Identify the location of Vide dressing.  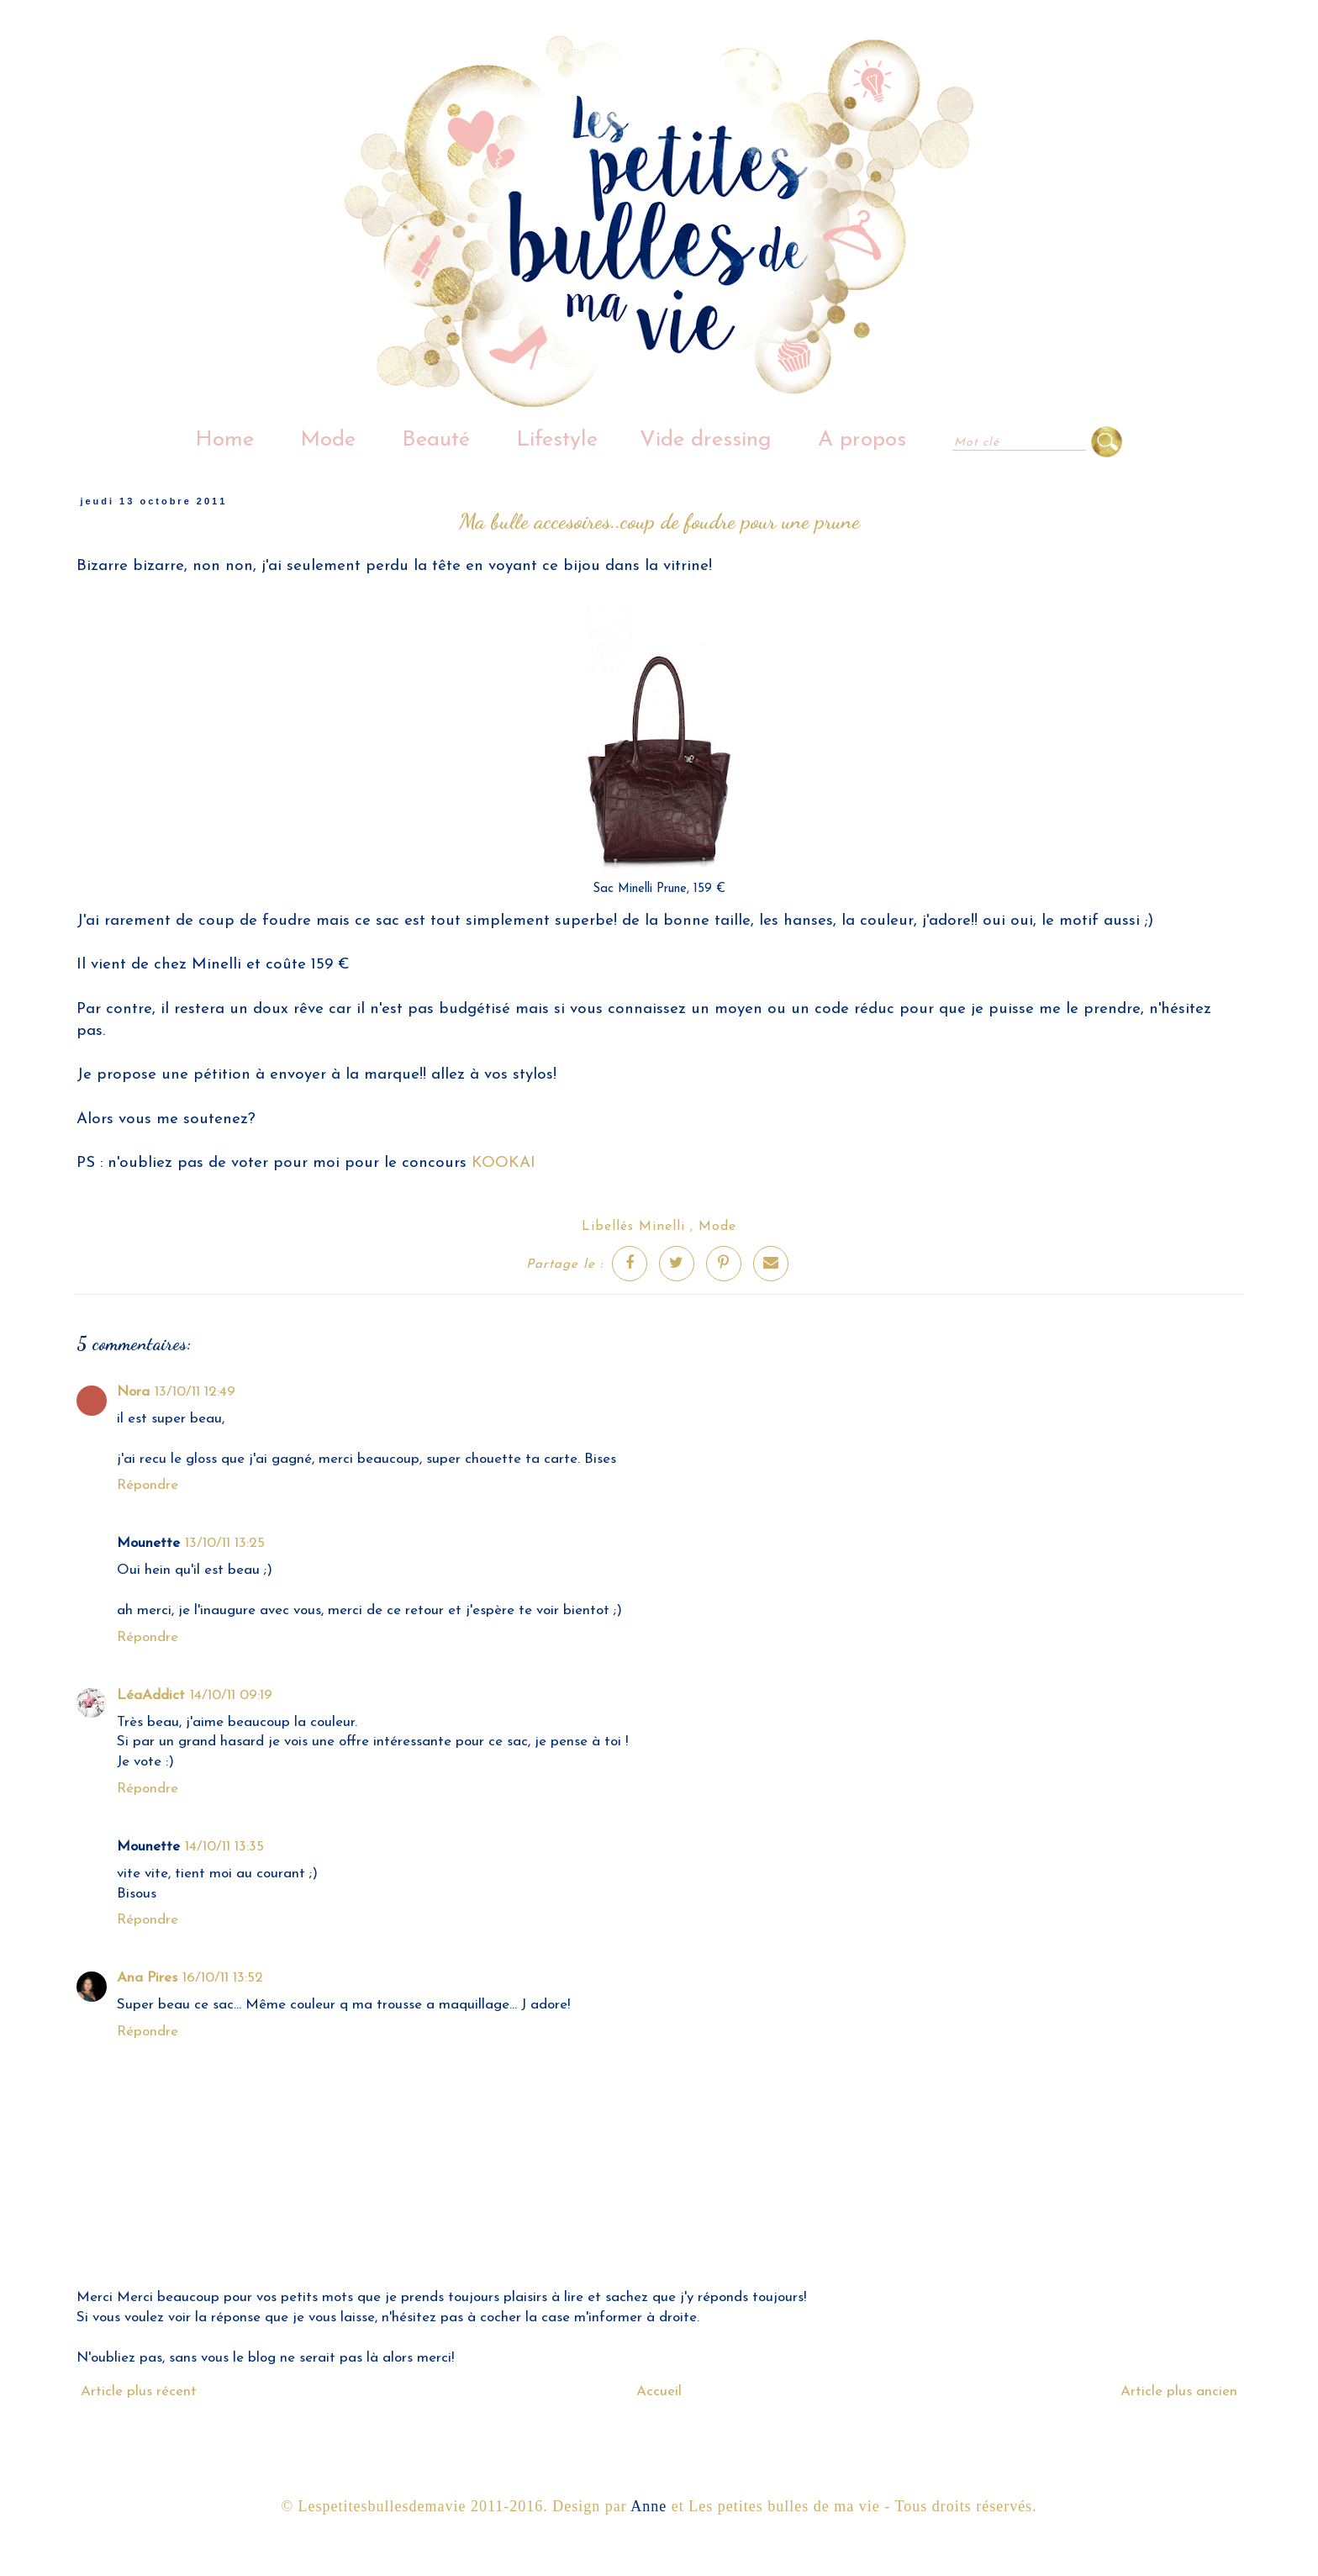
(706, 440).